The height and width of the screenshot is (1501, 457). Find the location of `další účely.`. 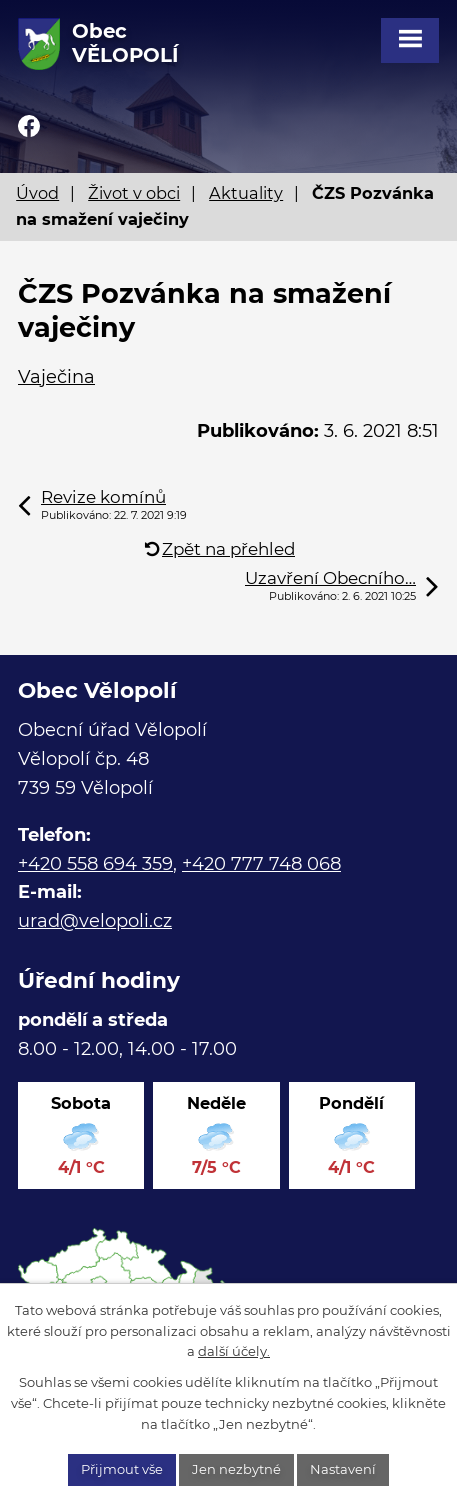

další účely. is located at coordinates (234, 1351).